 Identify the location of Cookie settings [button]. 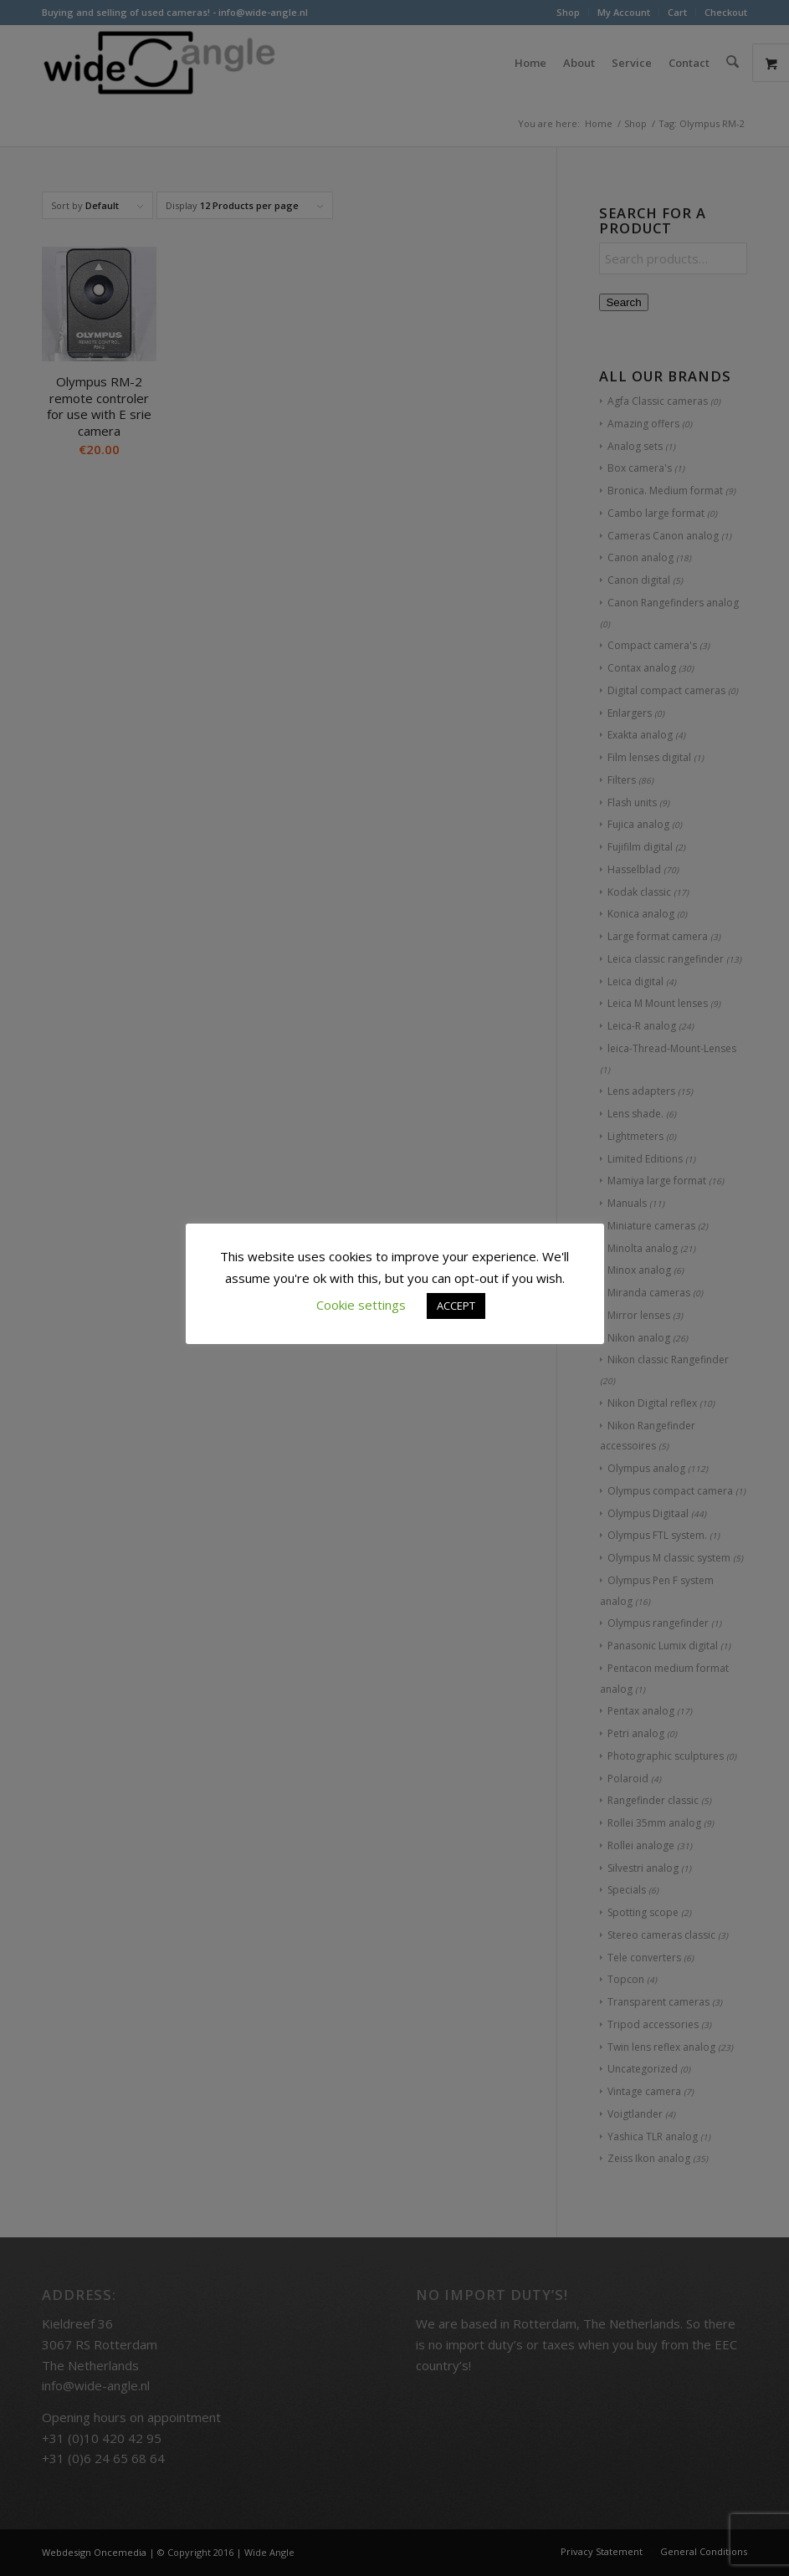
(361, 1304).